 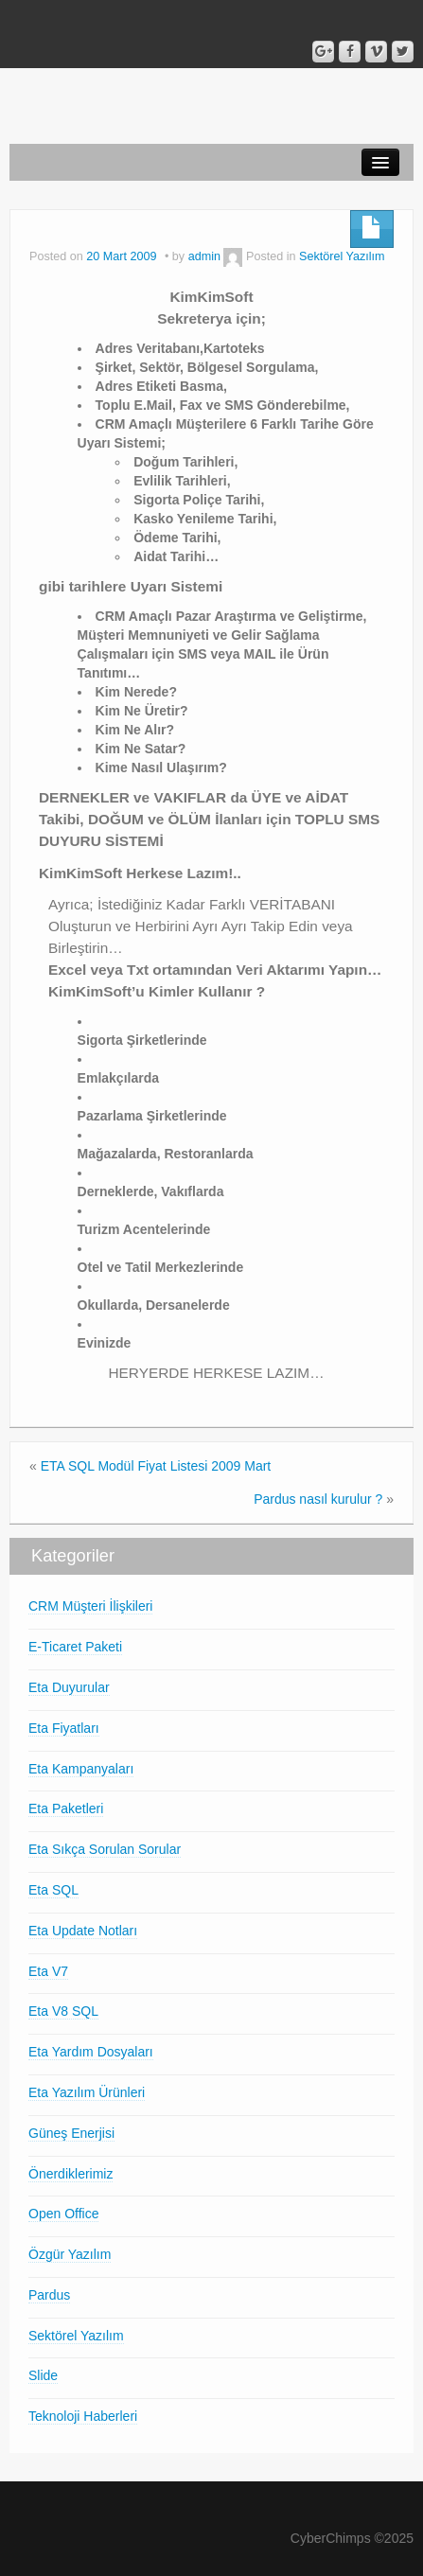 What do you see at coordinates (48, 1971) in the screenshot?
I see `Eta V7` at bounding box center [48, 1971].